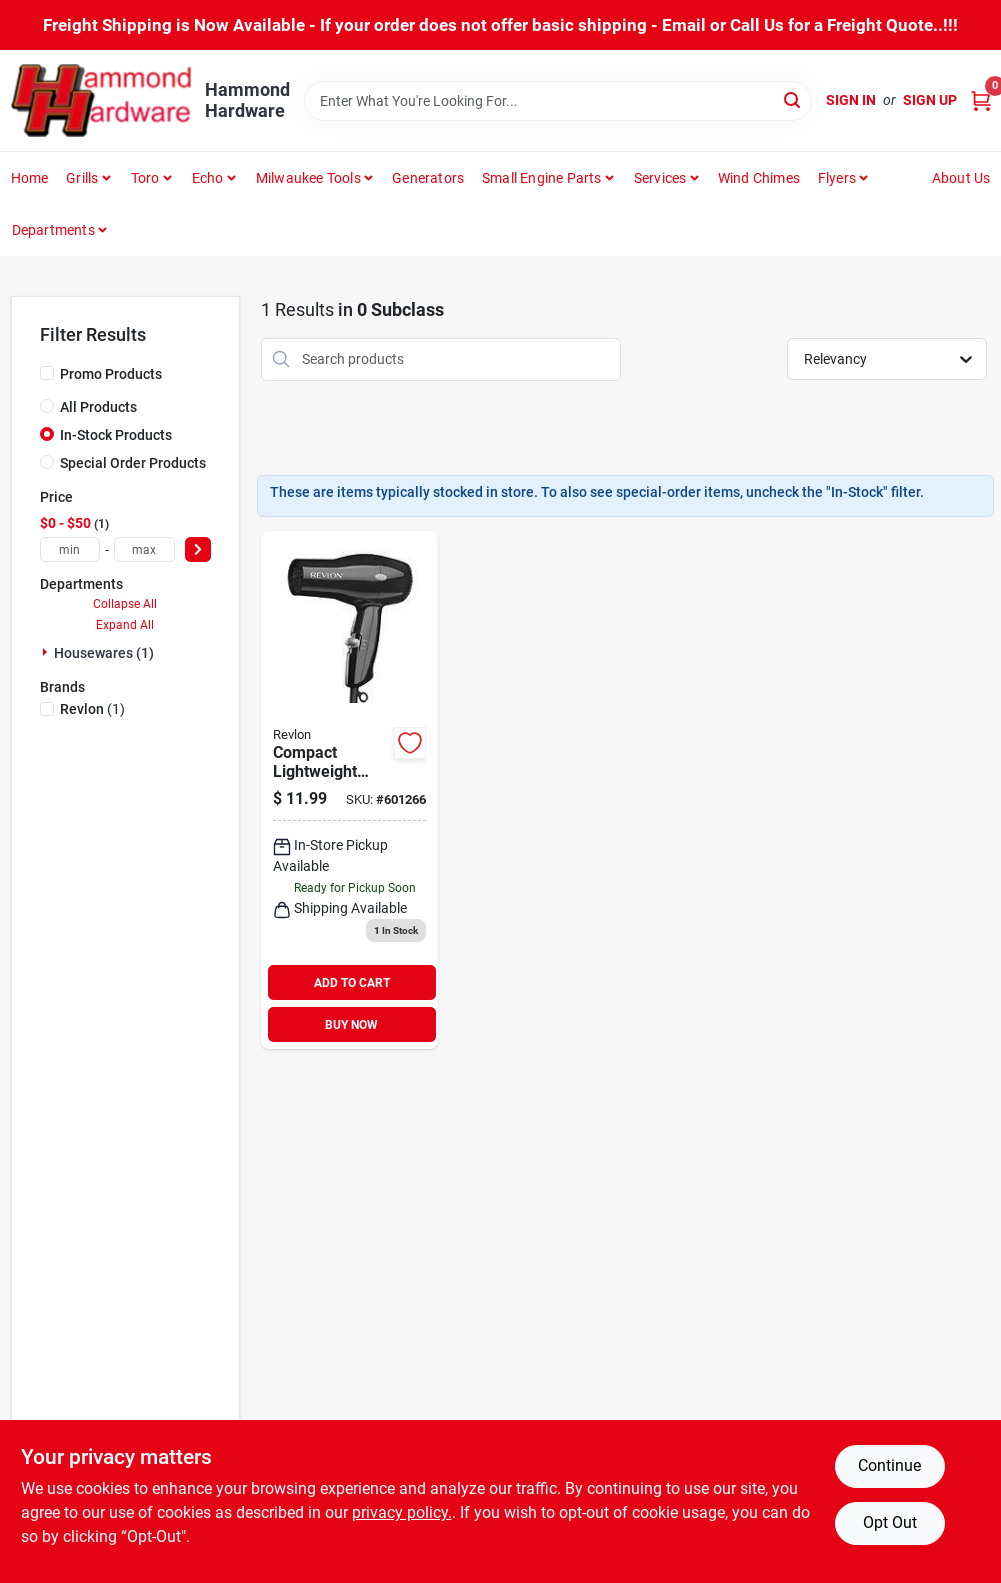 The height and width of the screenshot is (1583, 1001). Describe the element at coordinates (961, 178) in the screenshot. I see `About Us` at that location.